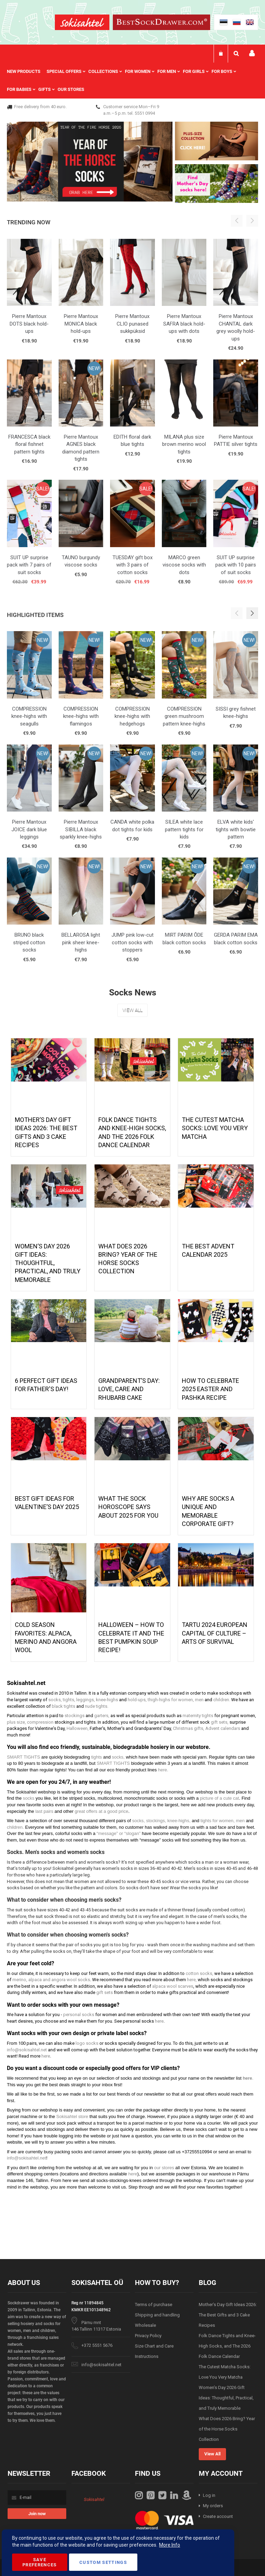 The image size is (265, 2576). What do you see at coordinates (148, 2335) in the screenshot?
I see `Privacy Policy` at bounding box center [148, 2335].